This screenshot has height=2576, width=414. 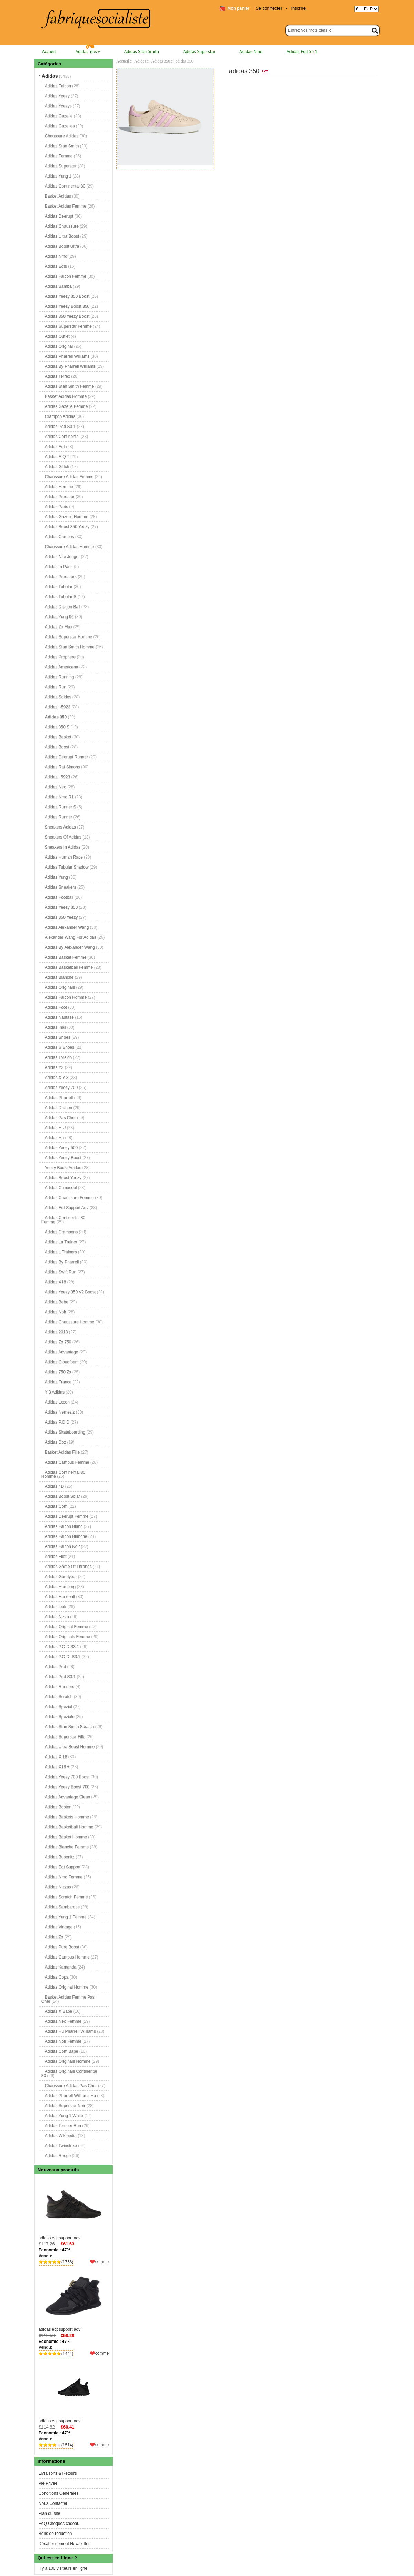 What do you see at coordinates (61, 136) in the screenshot?
I see `Chaussure Adidas` at bounding box center [61, 136].